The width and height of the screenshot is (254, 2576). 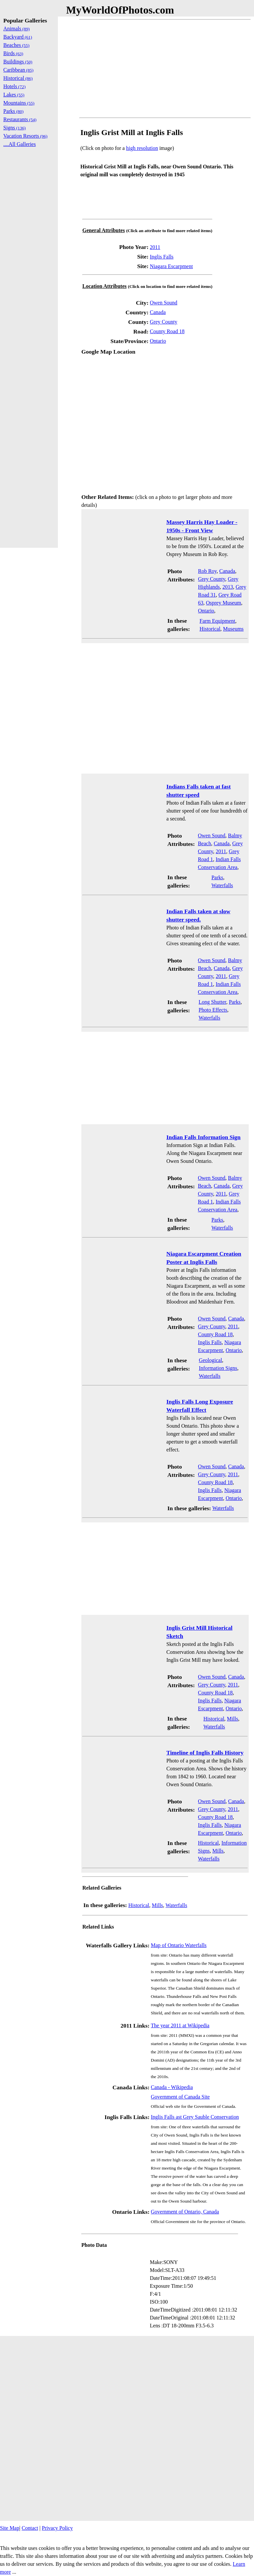 I want to click on Ontario, so click(x=158, y=341).